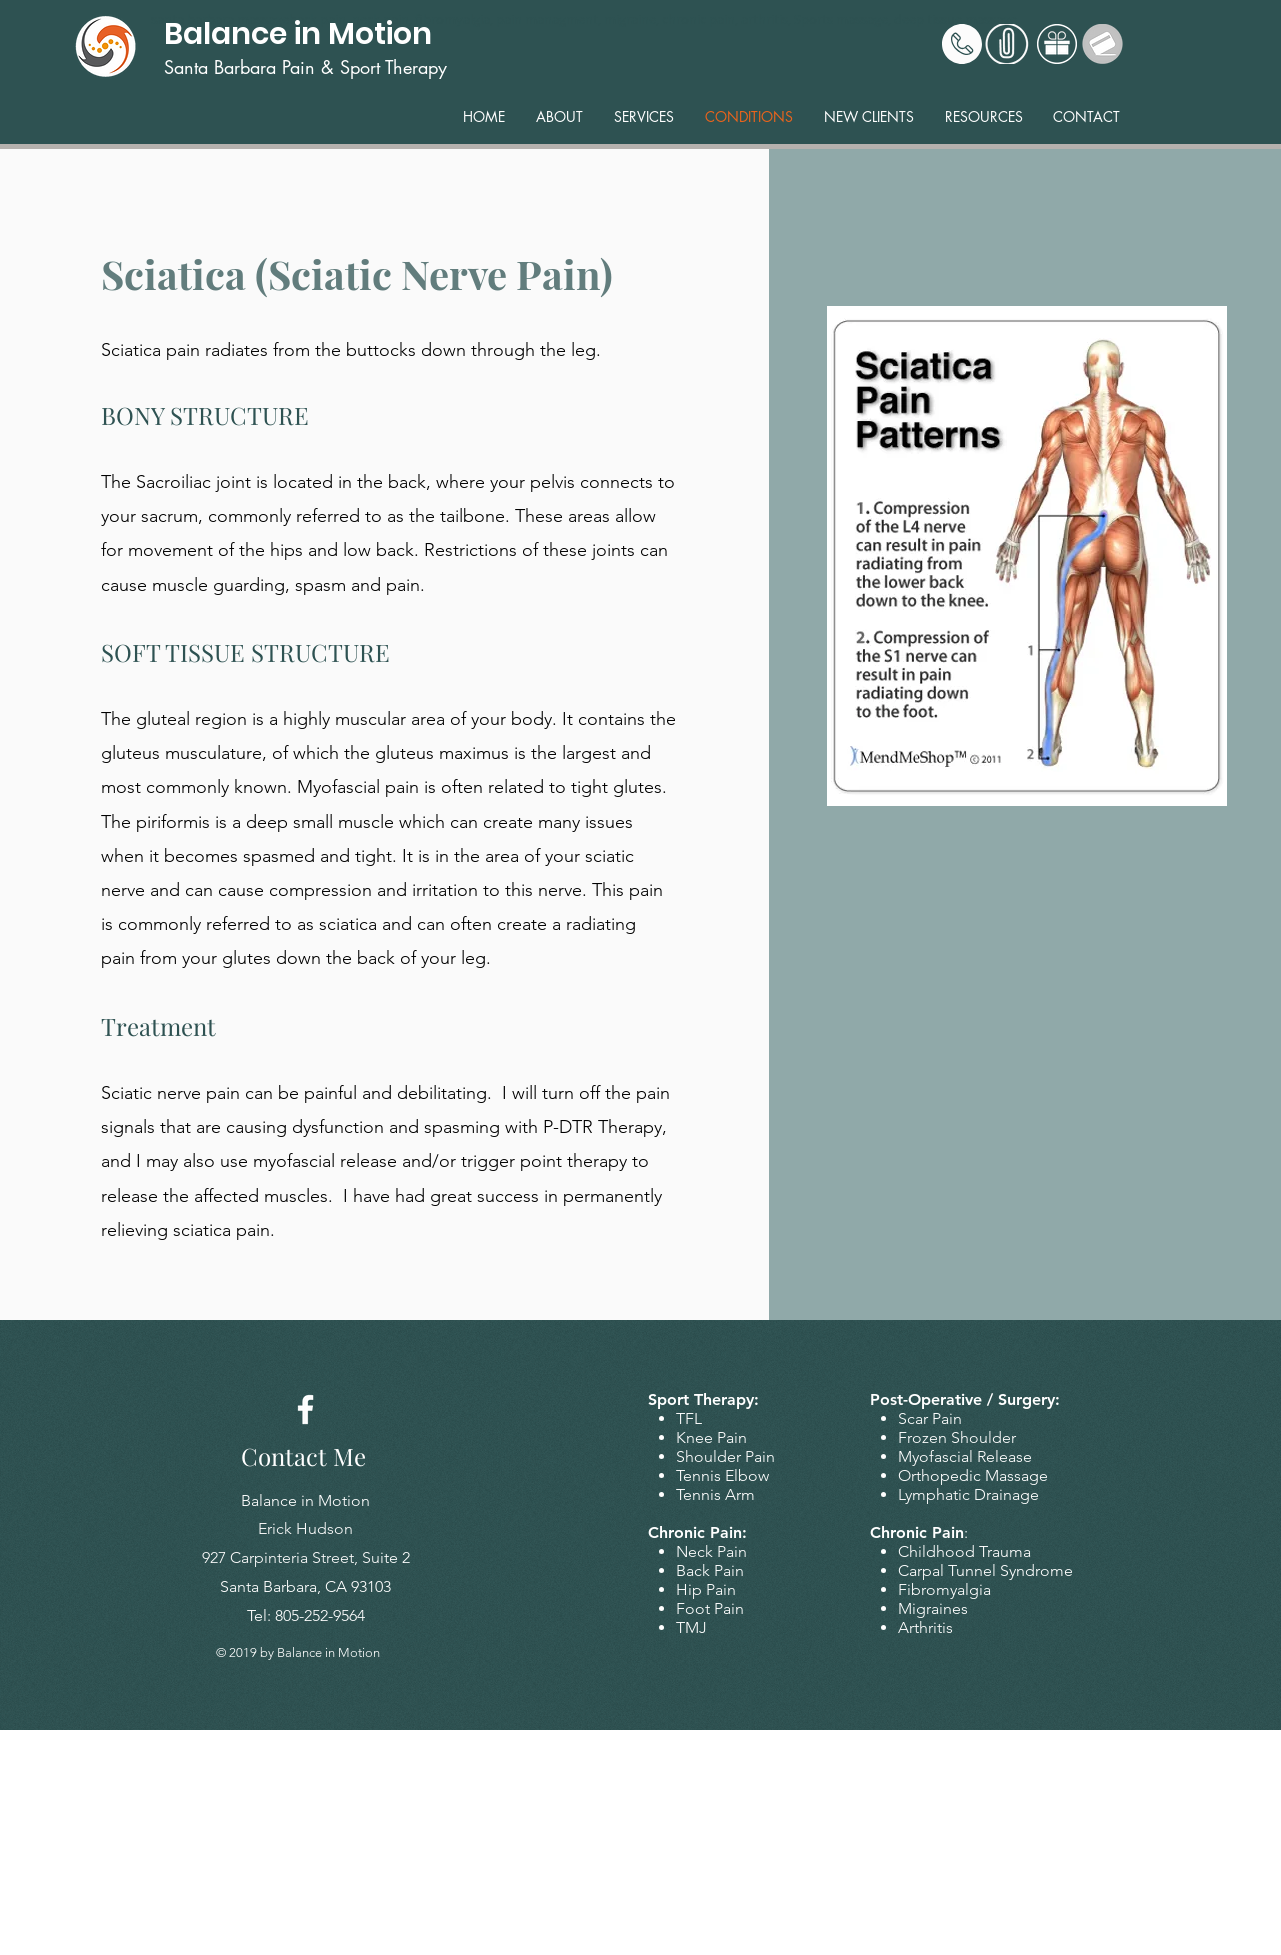 This screenshot has height=1955, width=1281. Describe the element at coordinates (305, 1409) in the screenshot. I see `[Facebook]` at that location.